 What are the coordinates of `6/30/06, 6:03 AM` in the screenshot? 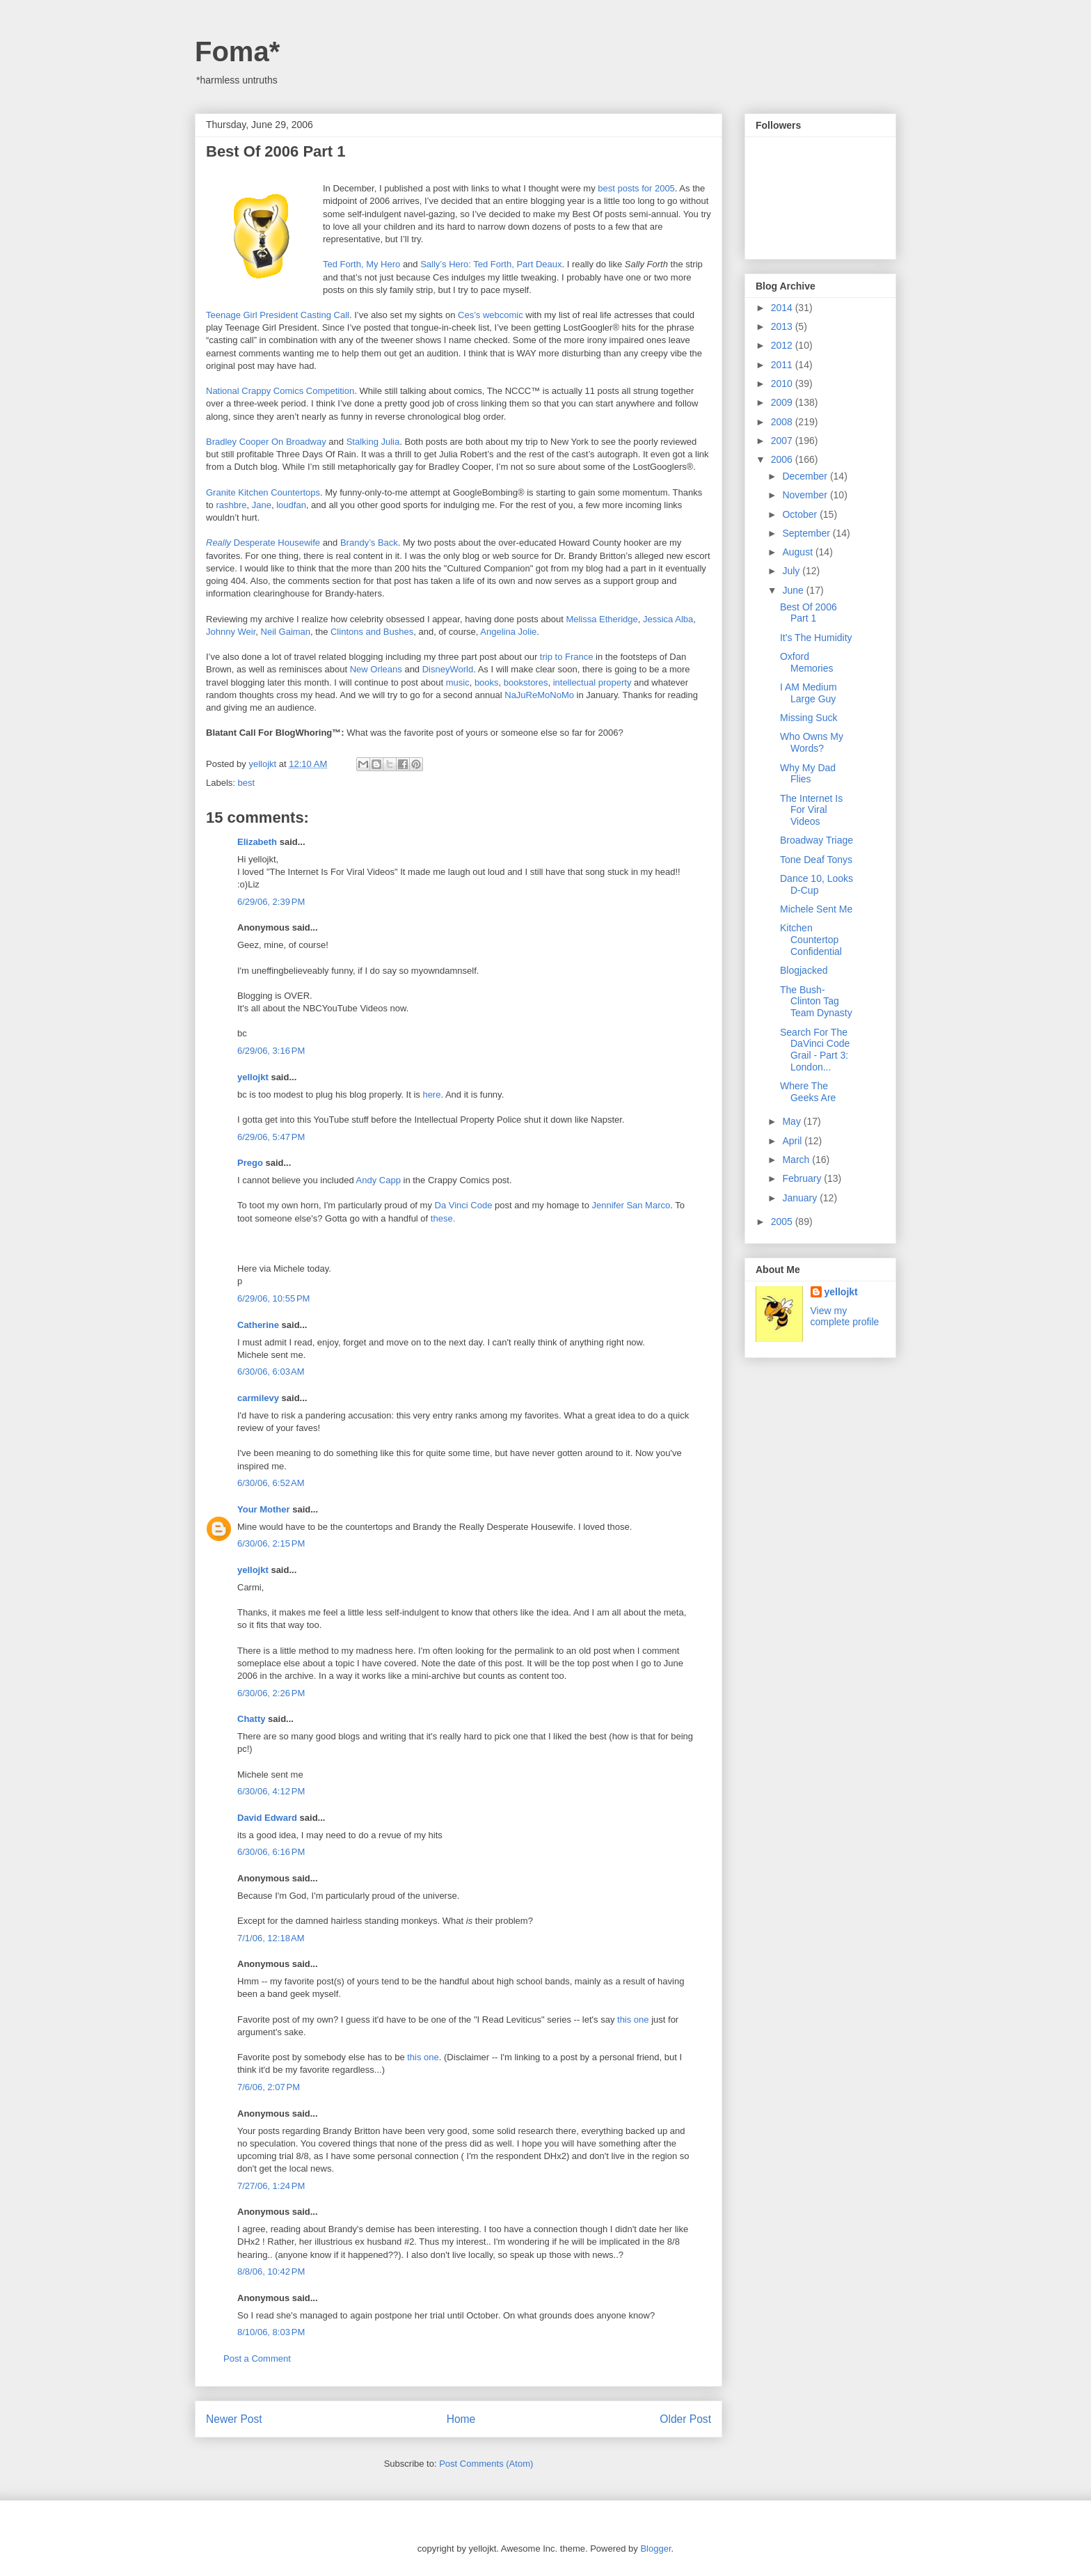 It's located at (271, 1371).